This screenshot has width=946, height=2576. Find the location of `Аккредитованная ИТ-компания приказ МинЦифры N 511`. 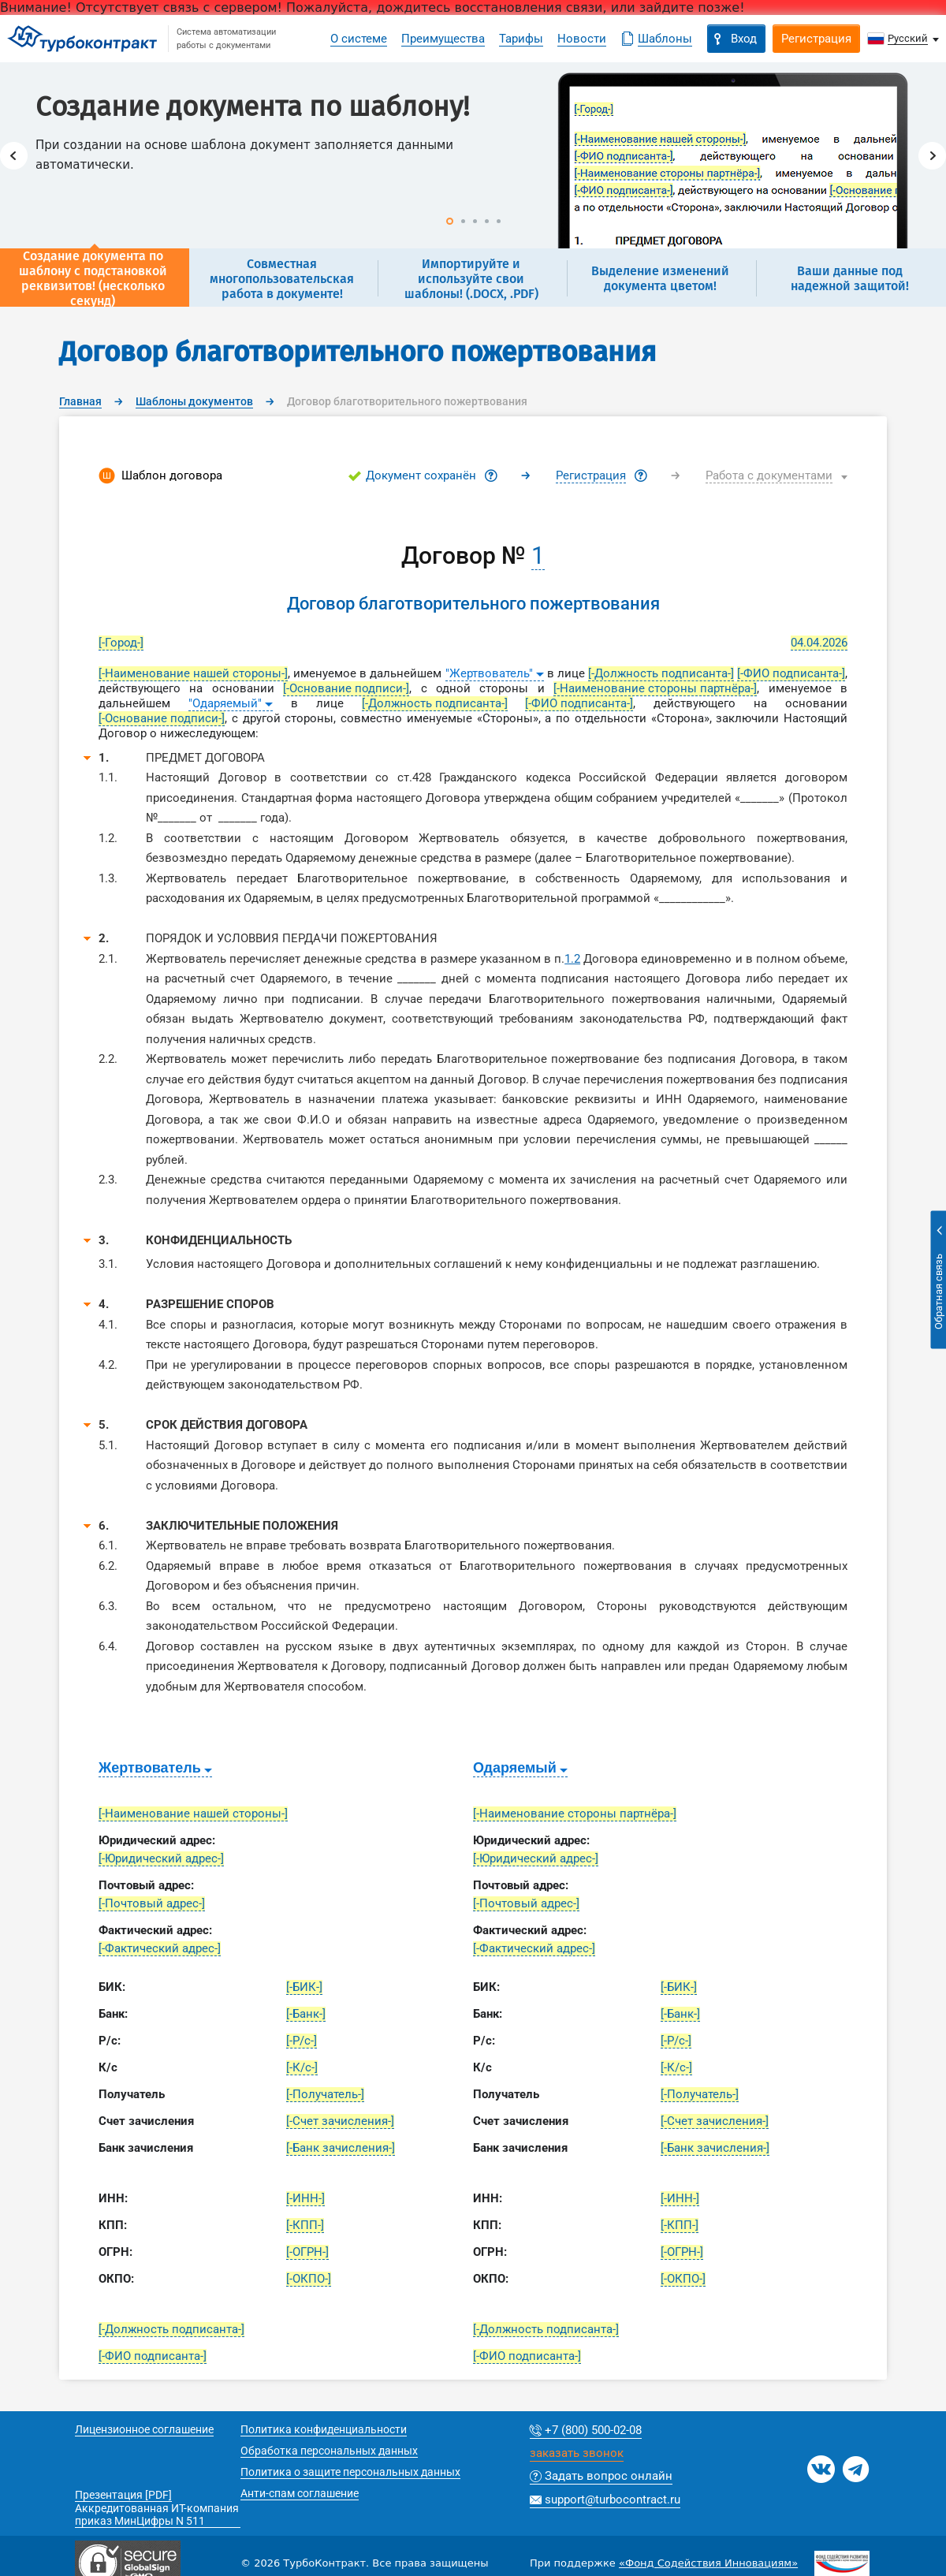

Аккредитованная ИТ-компания приказ МинЦифры N 511 is located at coordinates (157, 2514).